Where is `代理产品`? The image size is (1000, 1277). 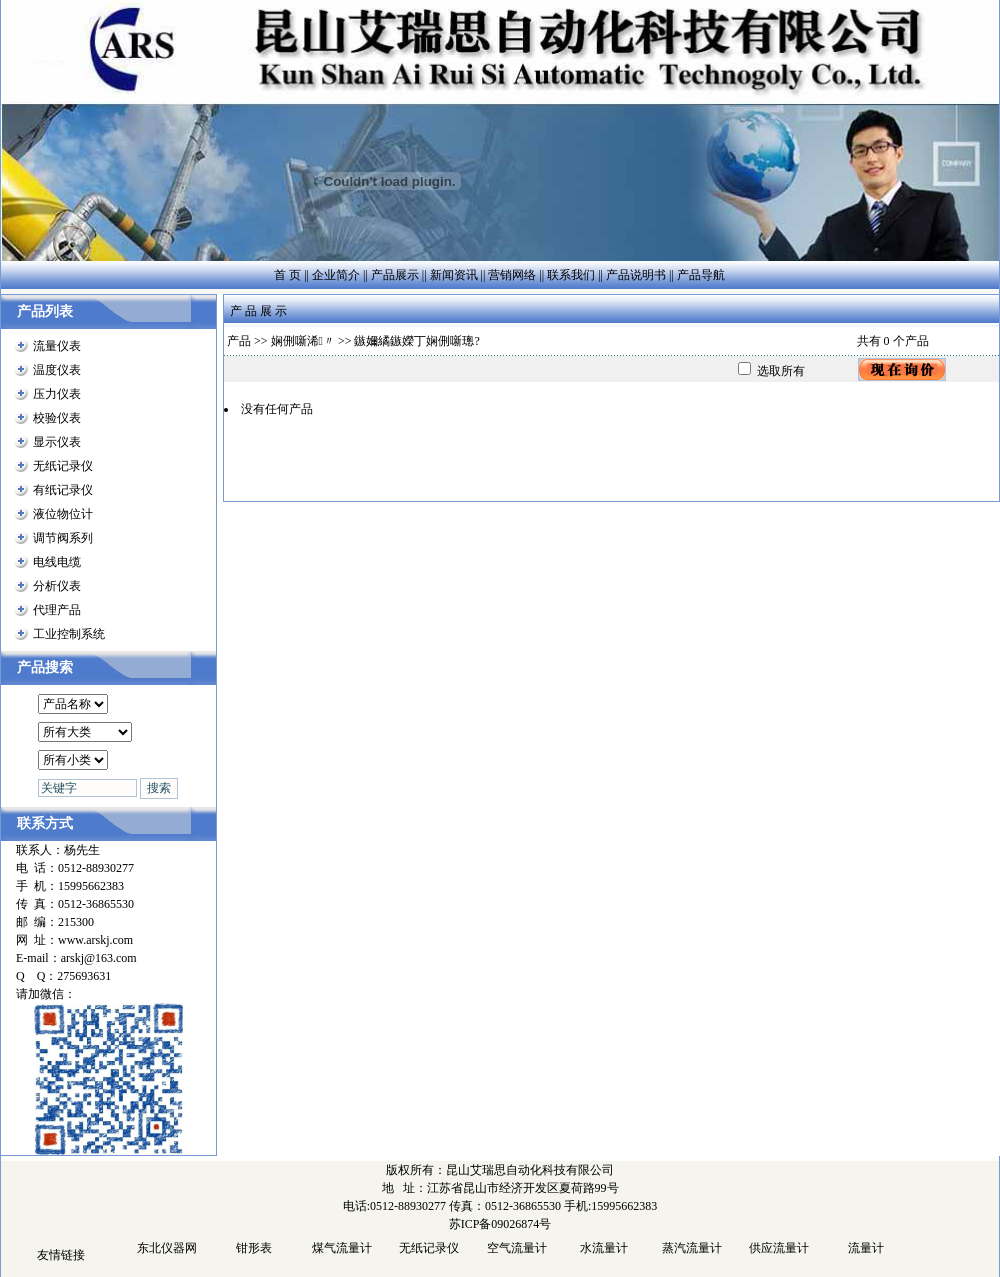
代理产品 is located at coordinates (57, 610).